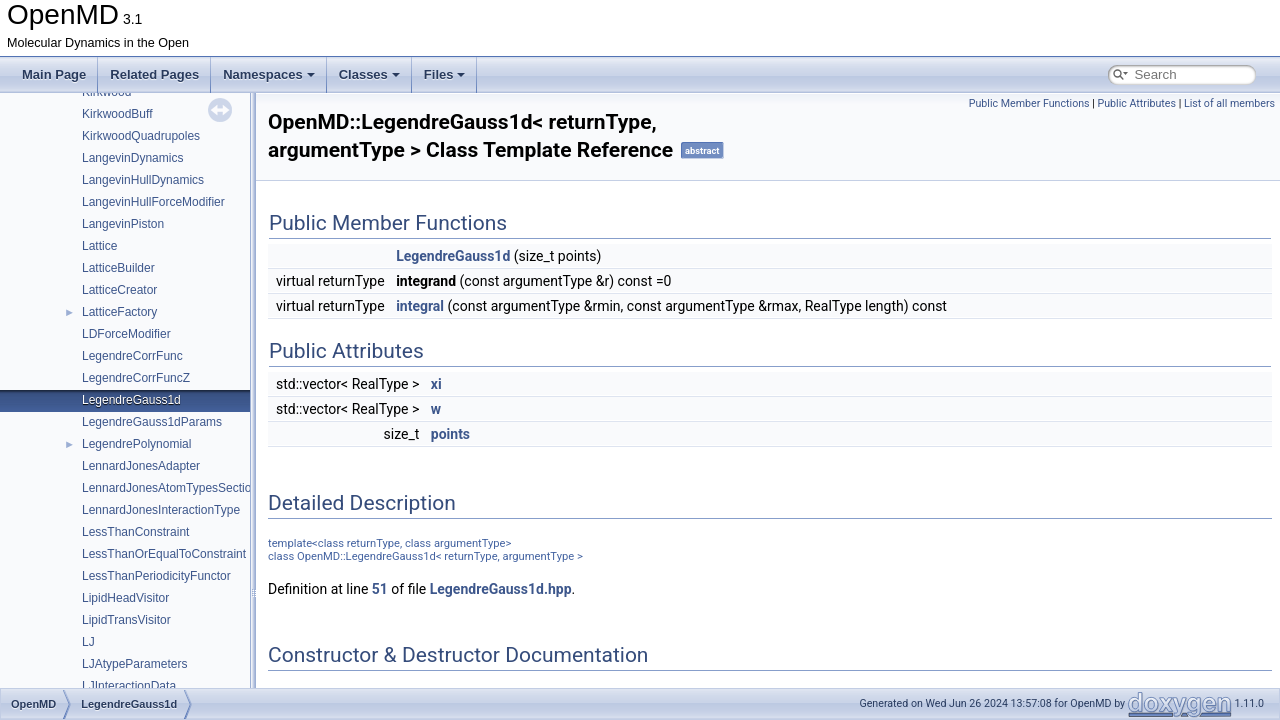  What do you see at coordinates (1229, 103) in the screenshot?
I see `List of all members` at bounding box center [1229, 103].